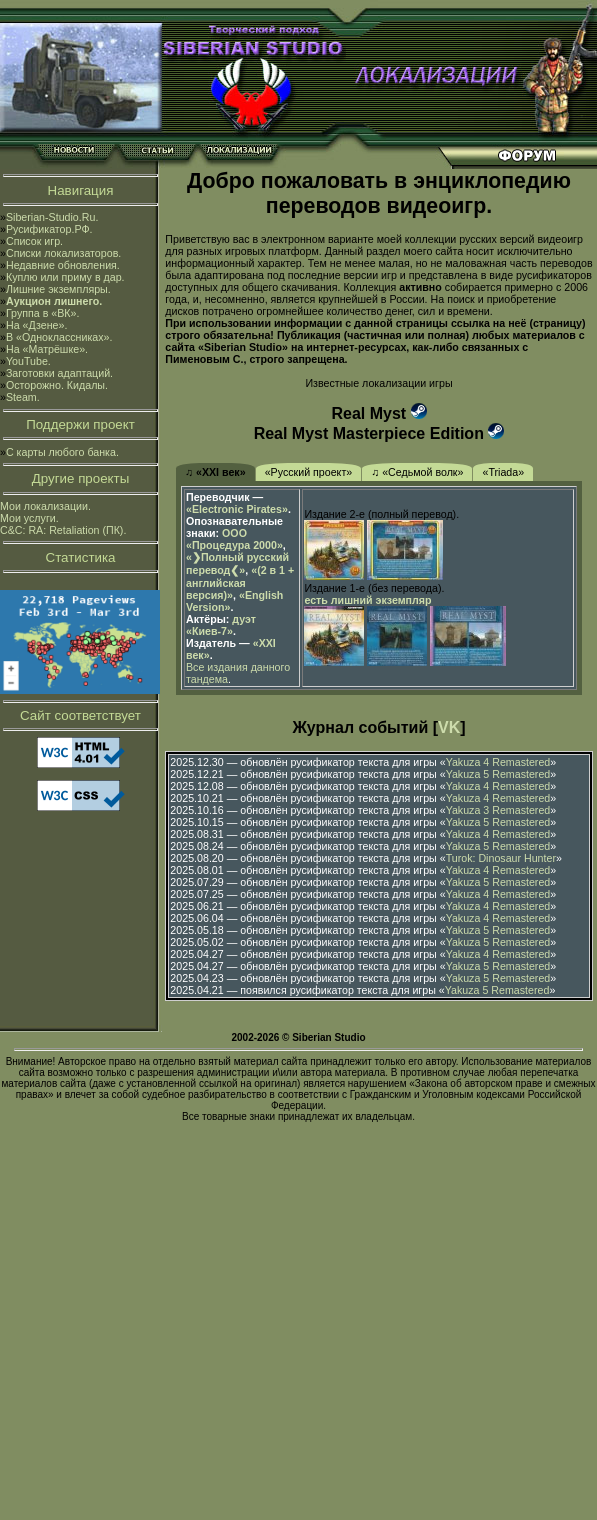  I want to click on Группа в «ВК»., so click(43, 313).